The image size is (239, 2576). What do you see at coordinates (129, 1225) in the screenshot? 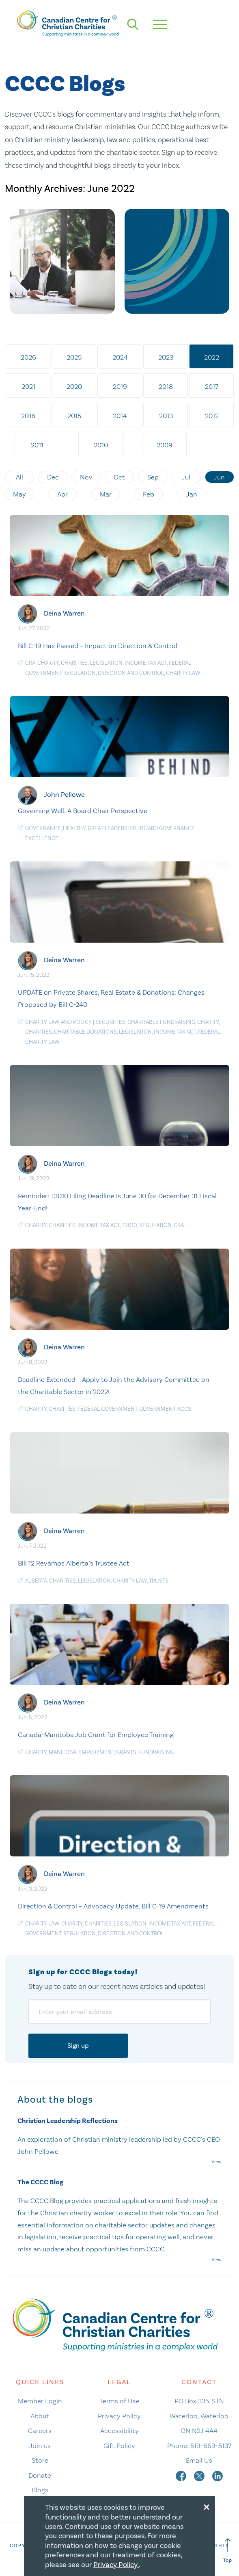
I see `T3010` at bounding box center [129, 1225].